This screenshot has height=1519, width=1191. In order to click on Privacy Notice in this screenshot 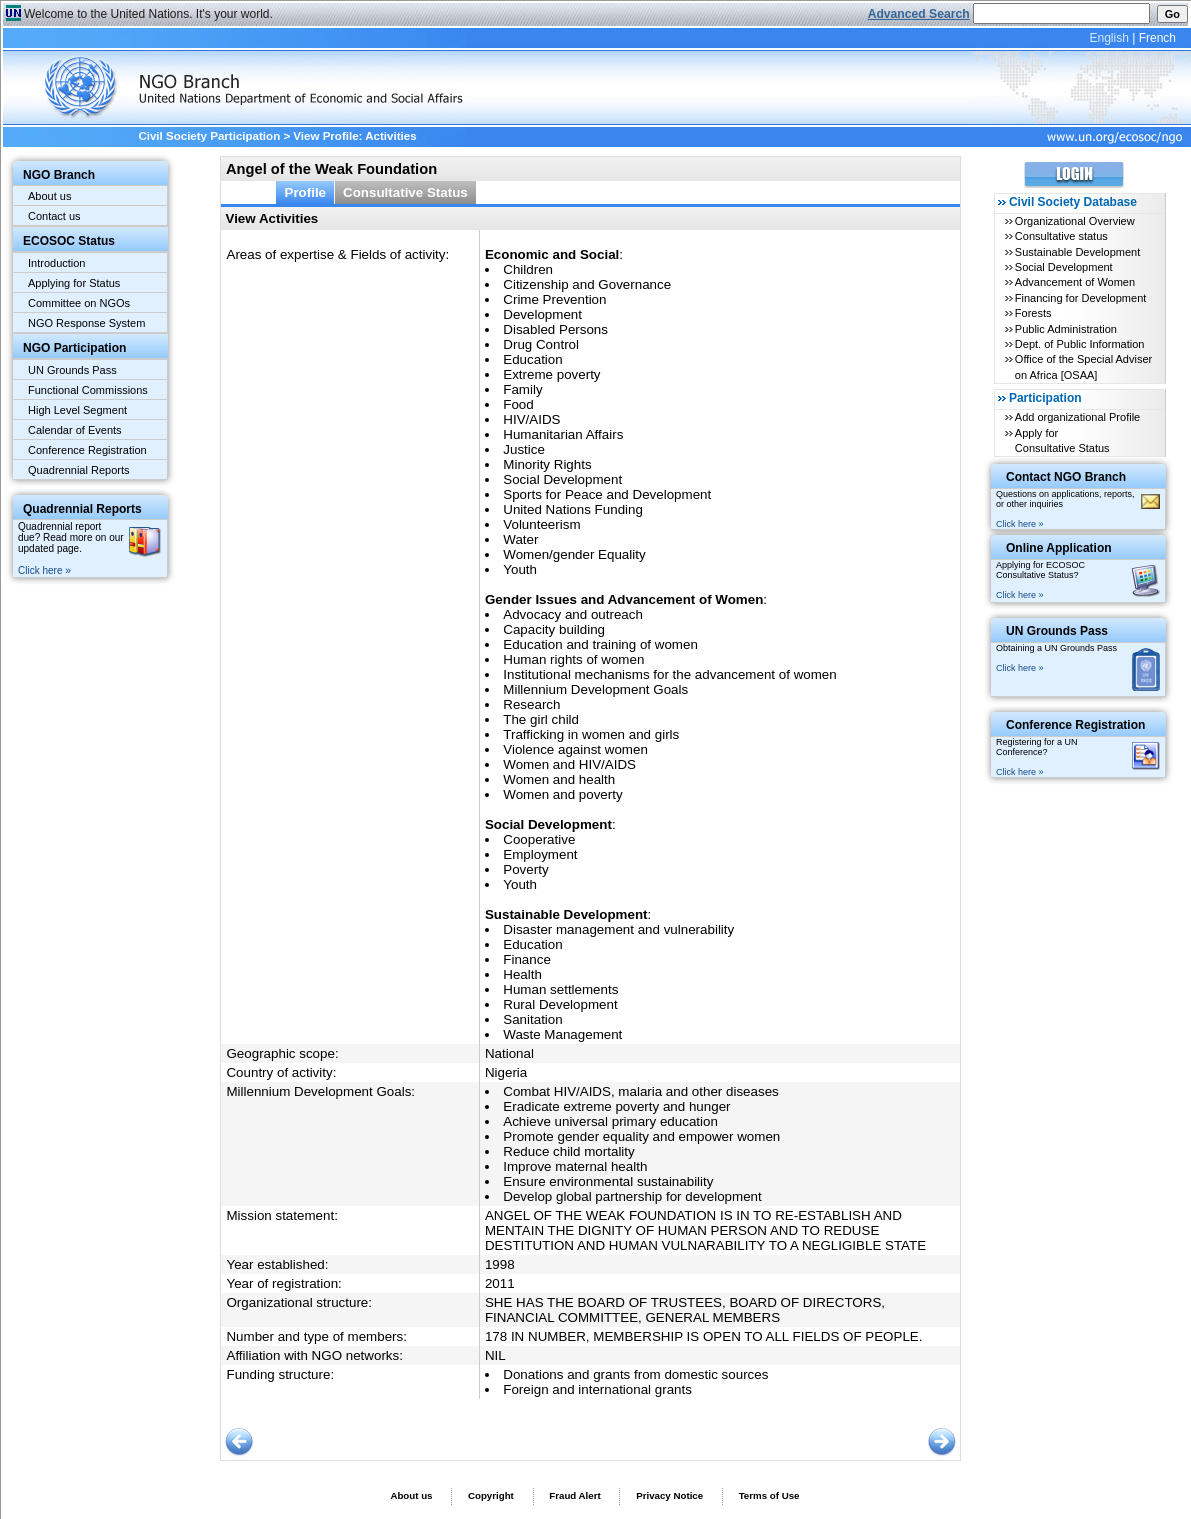, I will do `click(669, 1495)`.